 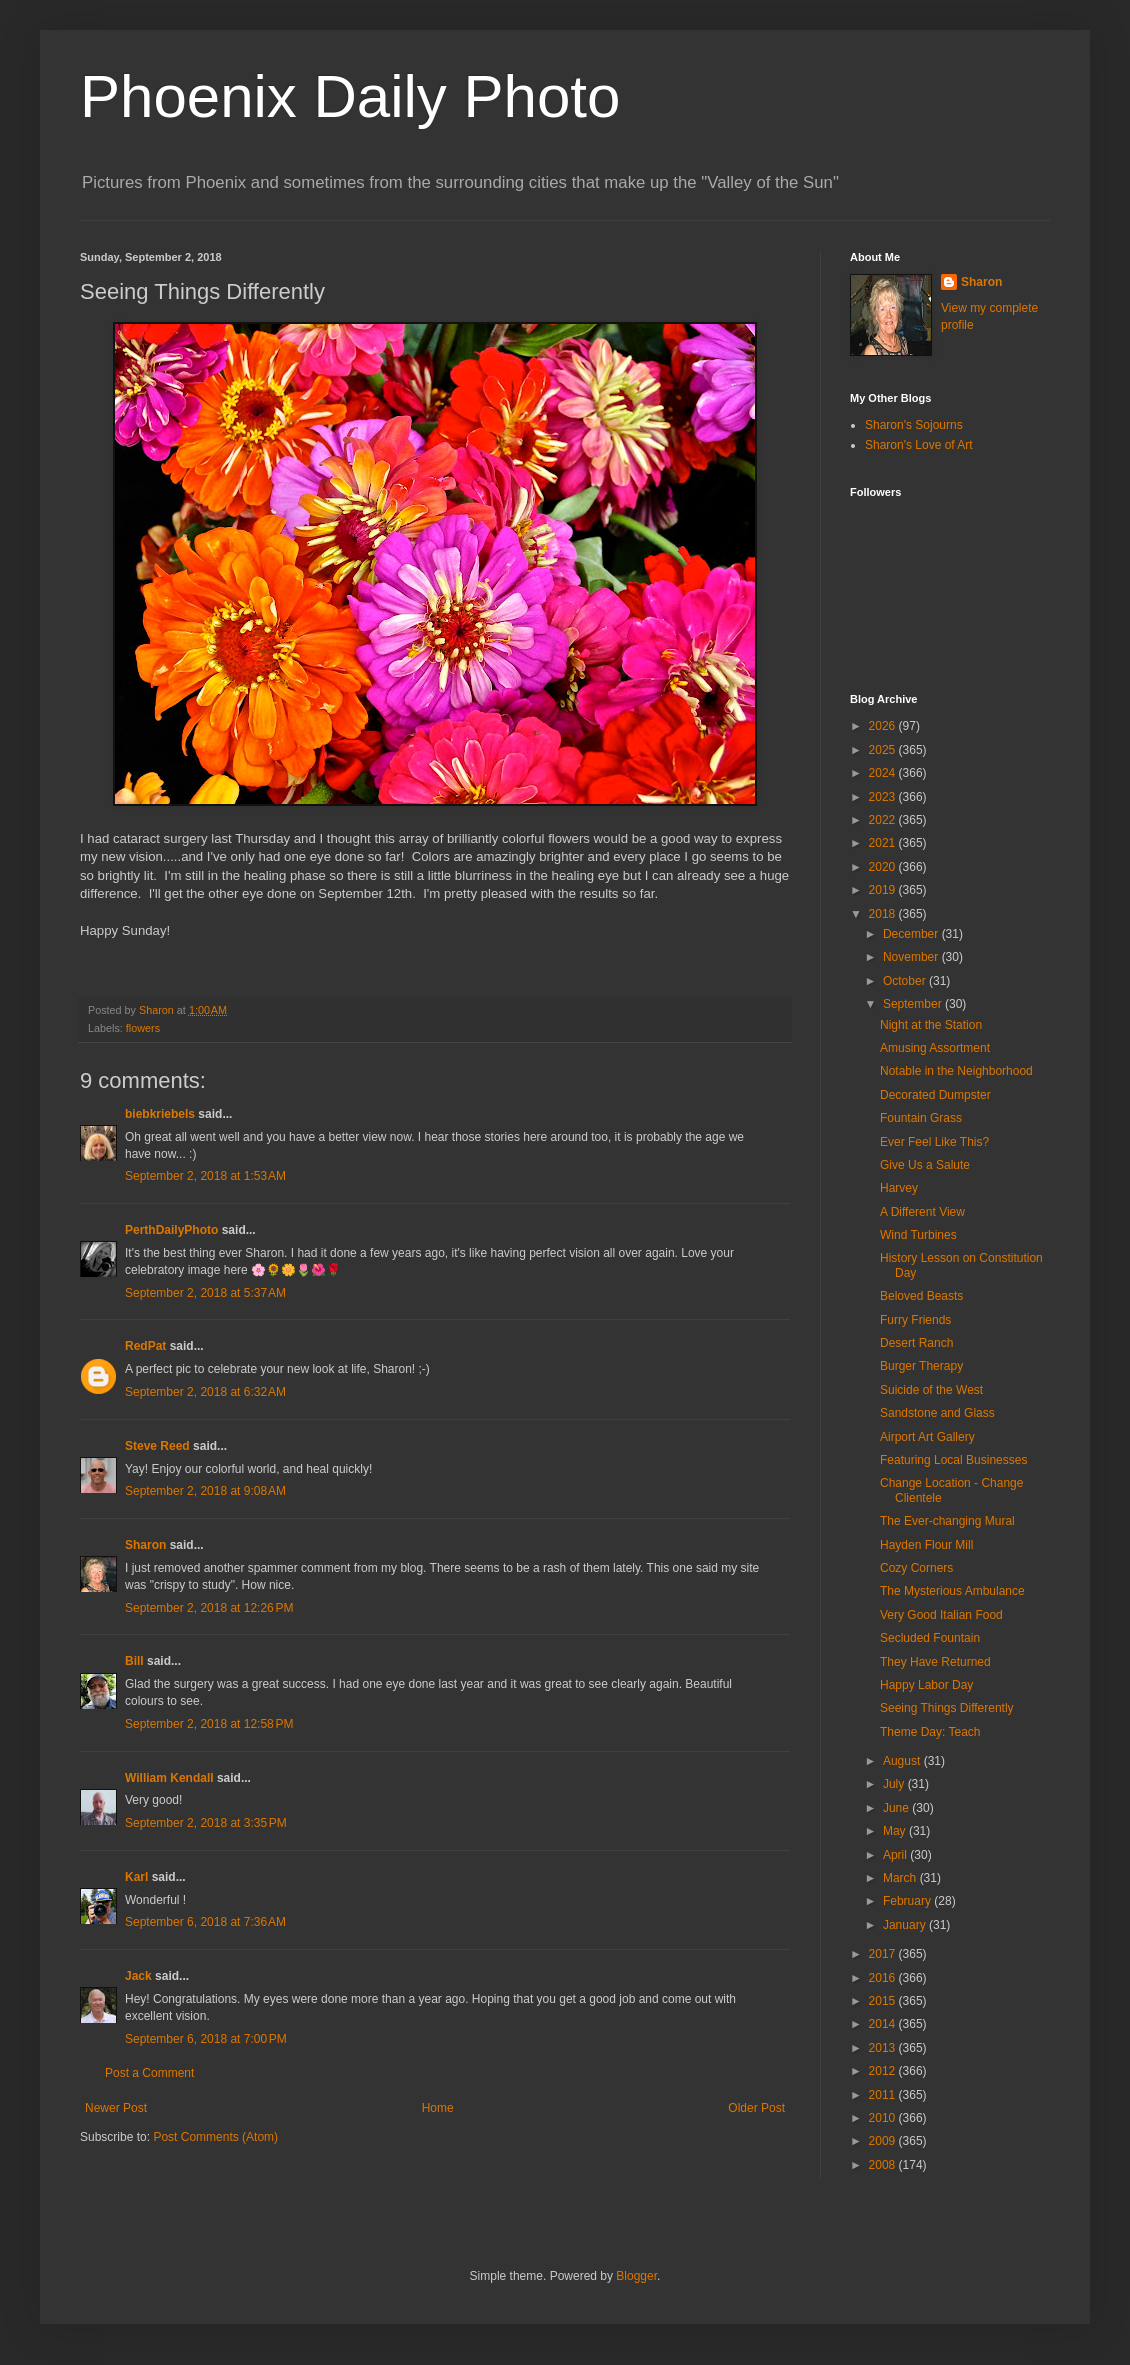 What do you see at coordinates (205, 1293) in the screenshot?
I see `September 2, 2018 at 5:37 AM` at bounding box center [205, 1293].